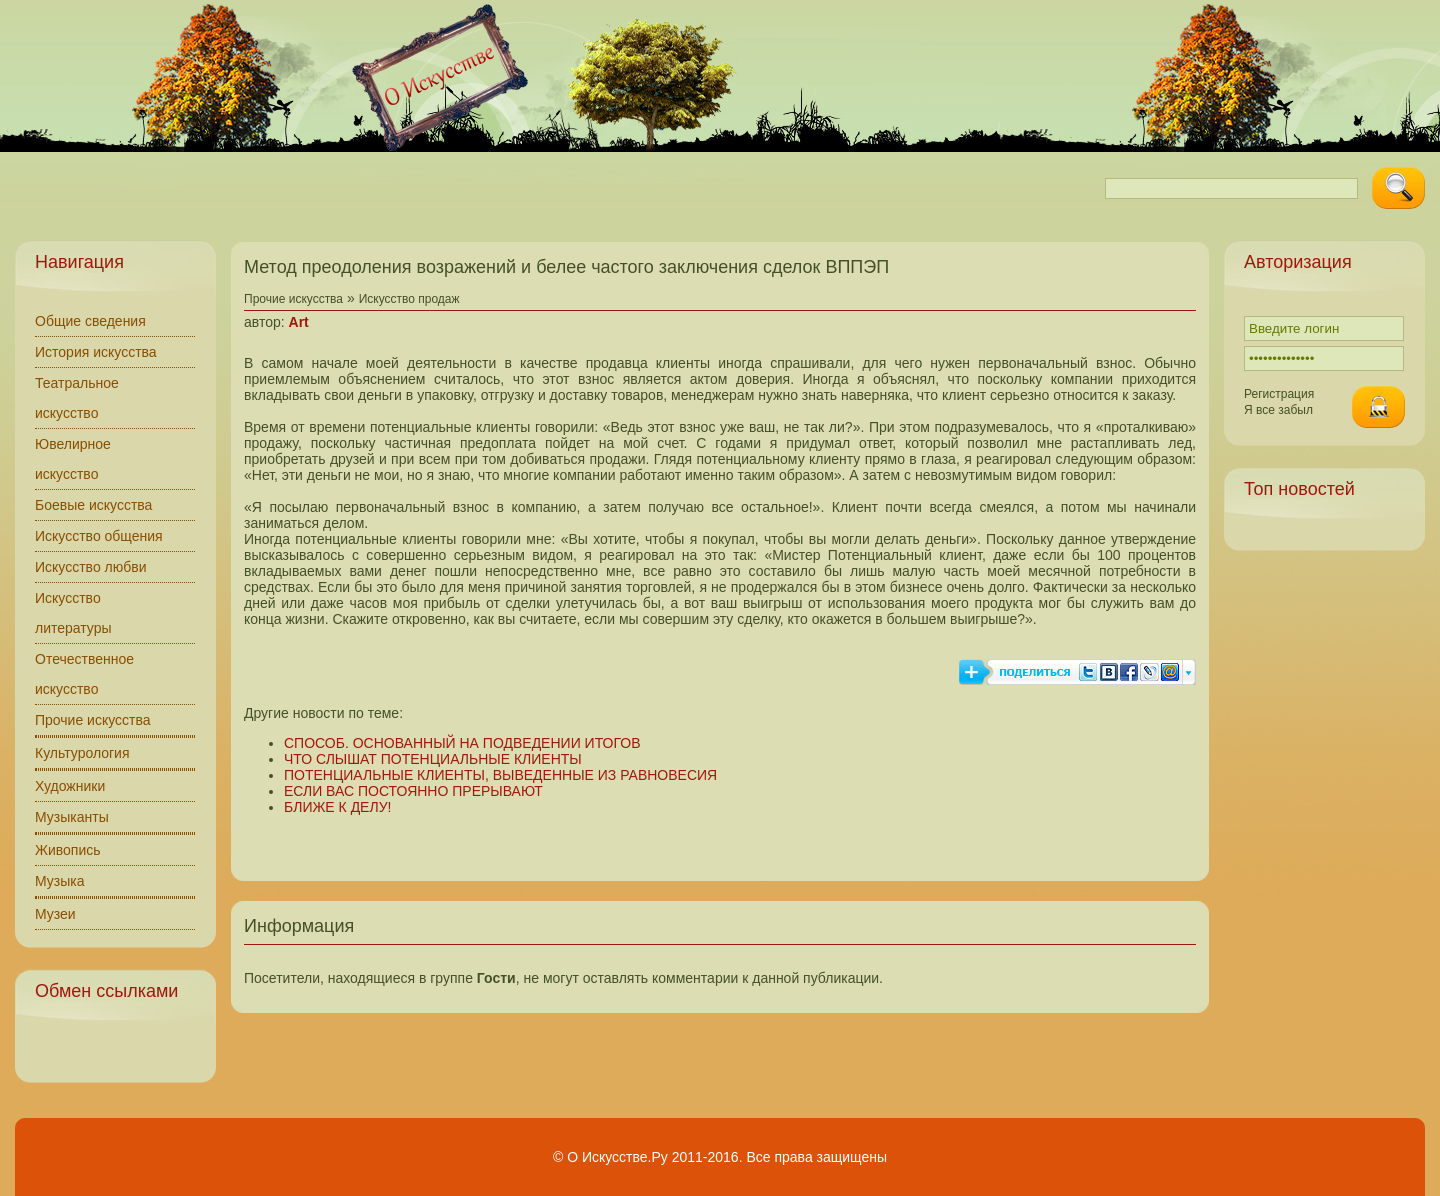 The image size is (1440, 1196). I want to click on Музыканты, so click(72, 817).